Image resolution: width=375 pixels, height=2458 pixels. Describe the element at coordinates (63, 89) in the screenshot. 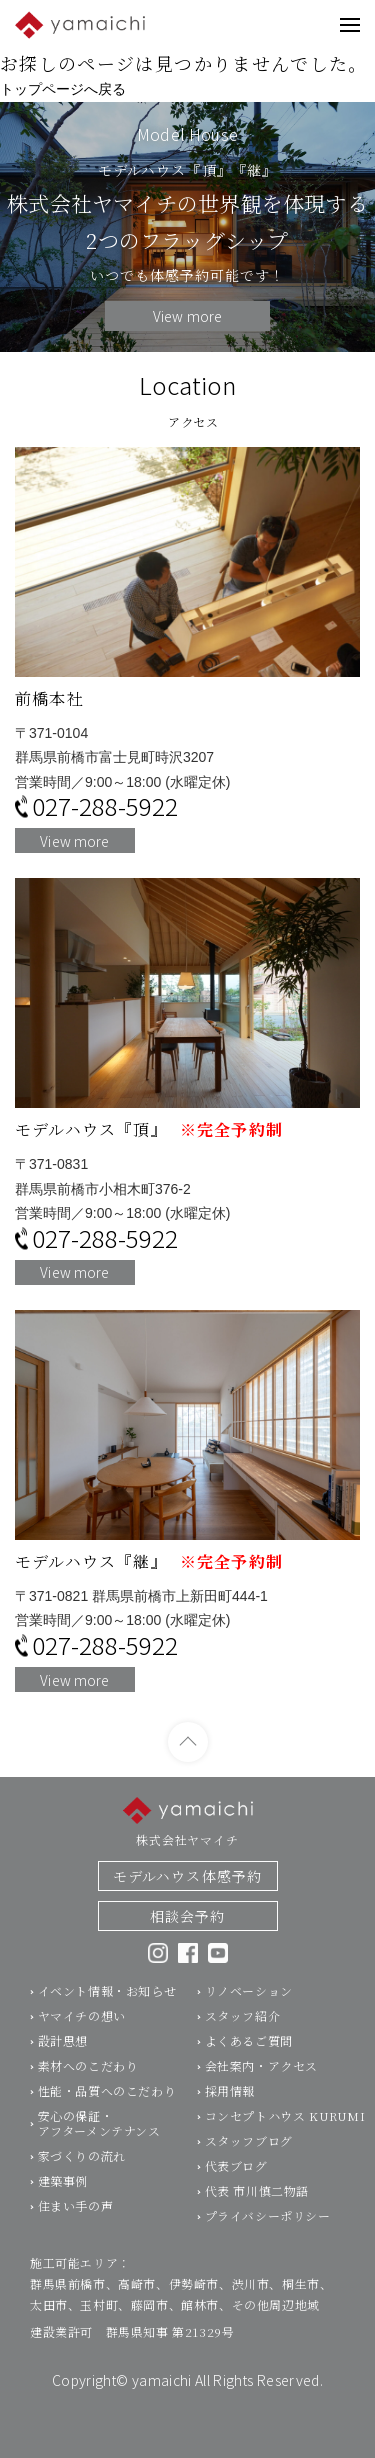

I see `トップページへ戻る` at that location.